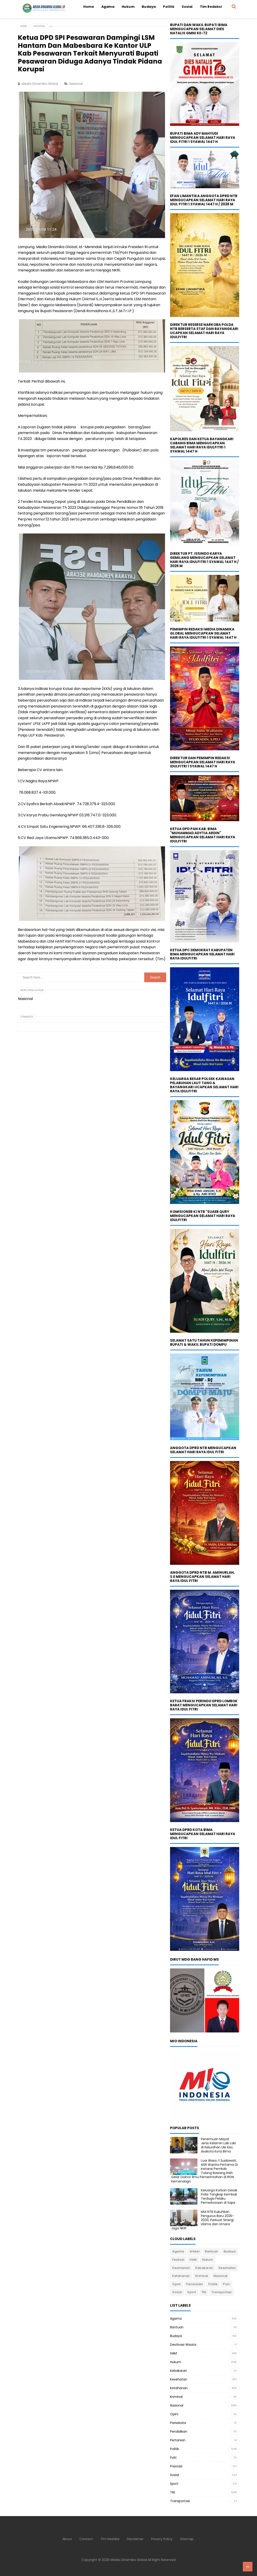 The image size is (257, 2576). What do you see at coordinates (178, 2251) in the screenshot?
I see `Agama` at bounding box center [178, 2251].